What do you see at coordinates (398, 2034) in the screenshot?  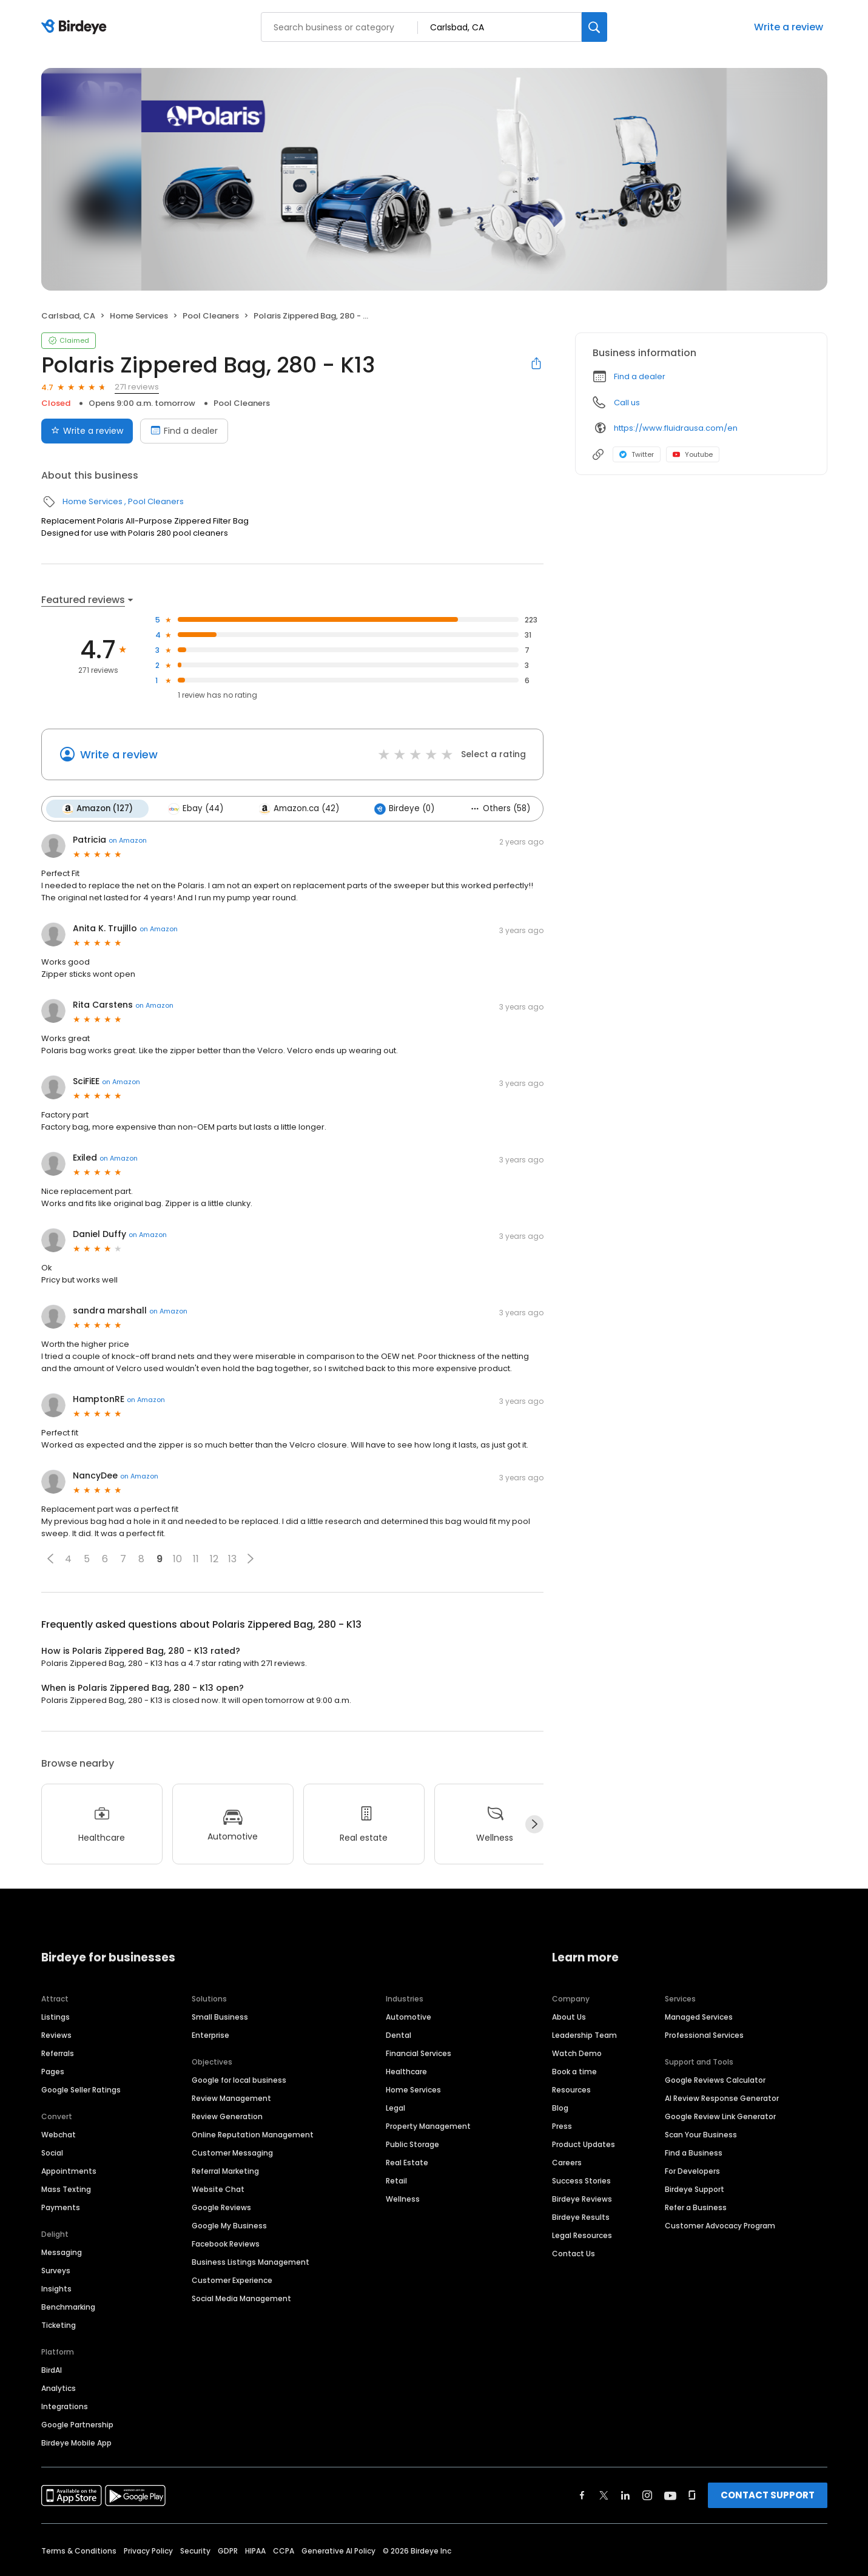 I see `Dental` at bounding box center [398, 2034].